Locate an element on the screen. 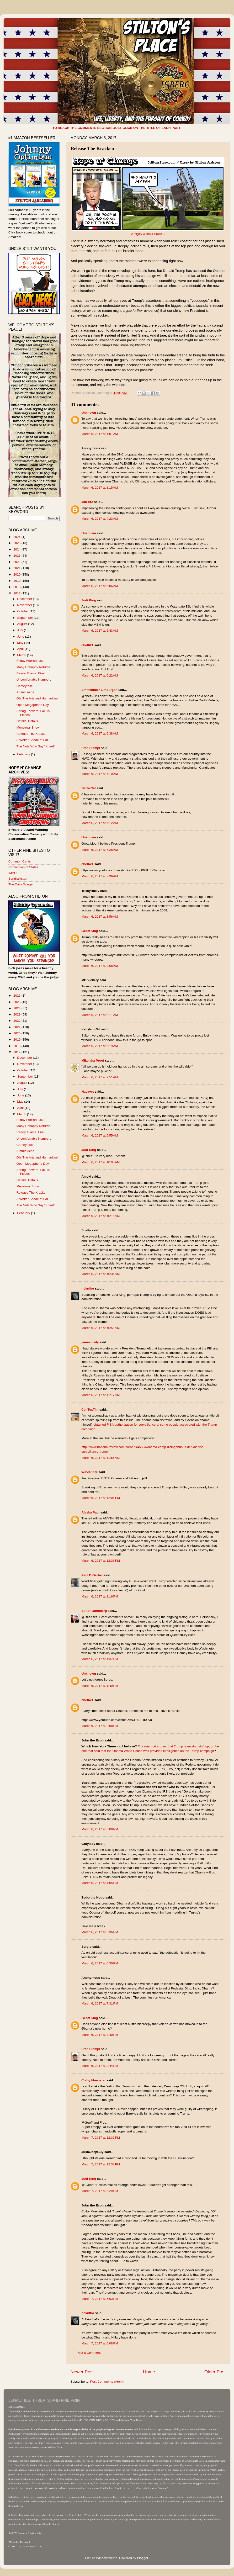 This screenshot has height=2576, width=234. March 6, 2017 at 1:40 PM is located at coordinates (99, 1685).